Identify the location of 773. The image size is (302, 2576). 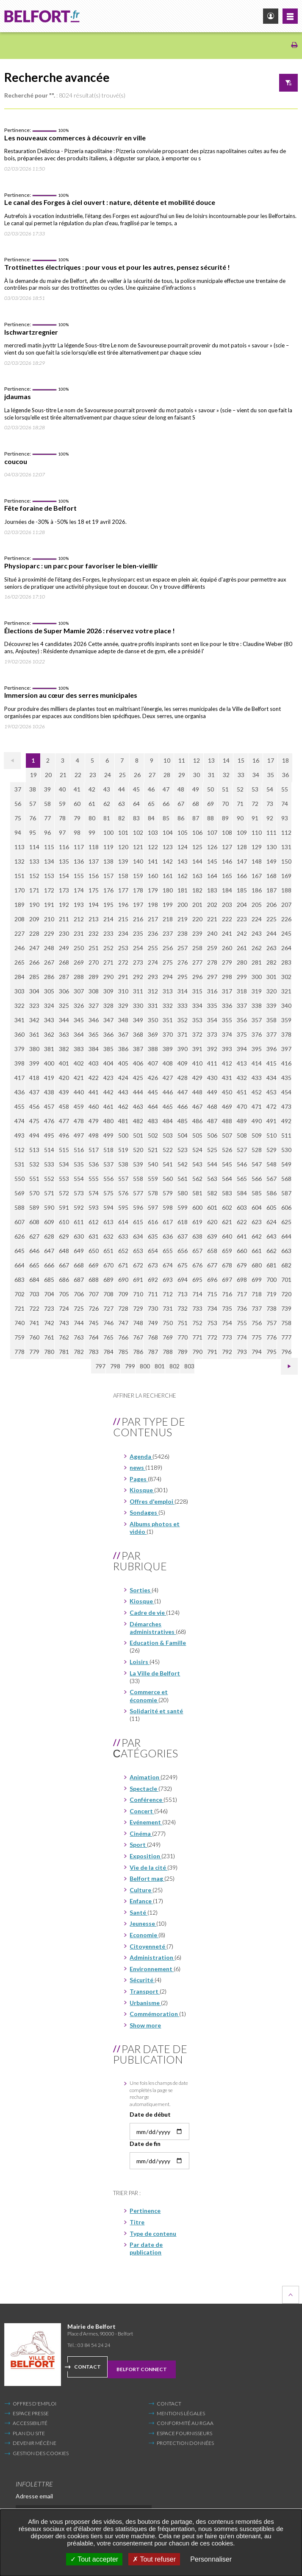
(227, 1337).